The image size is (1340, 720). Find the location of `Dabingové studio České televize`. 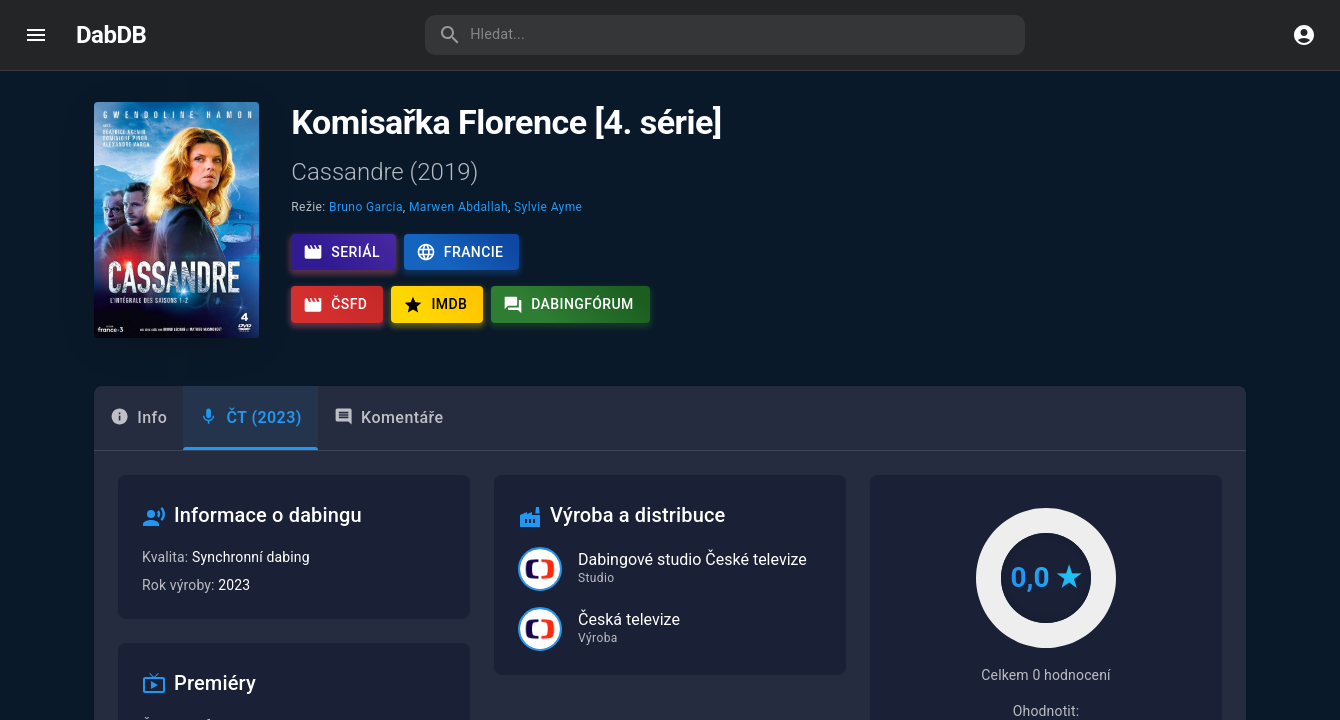

Dabingové studio České televize is located at coordinates (692, 559).